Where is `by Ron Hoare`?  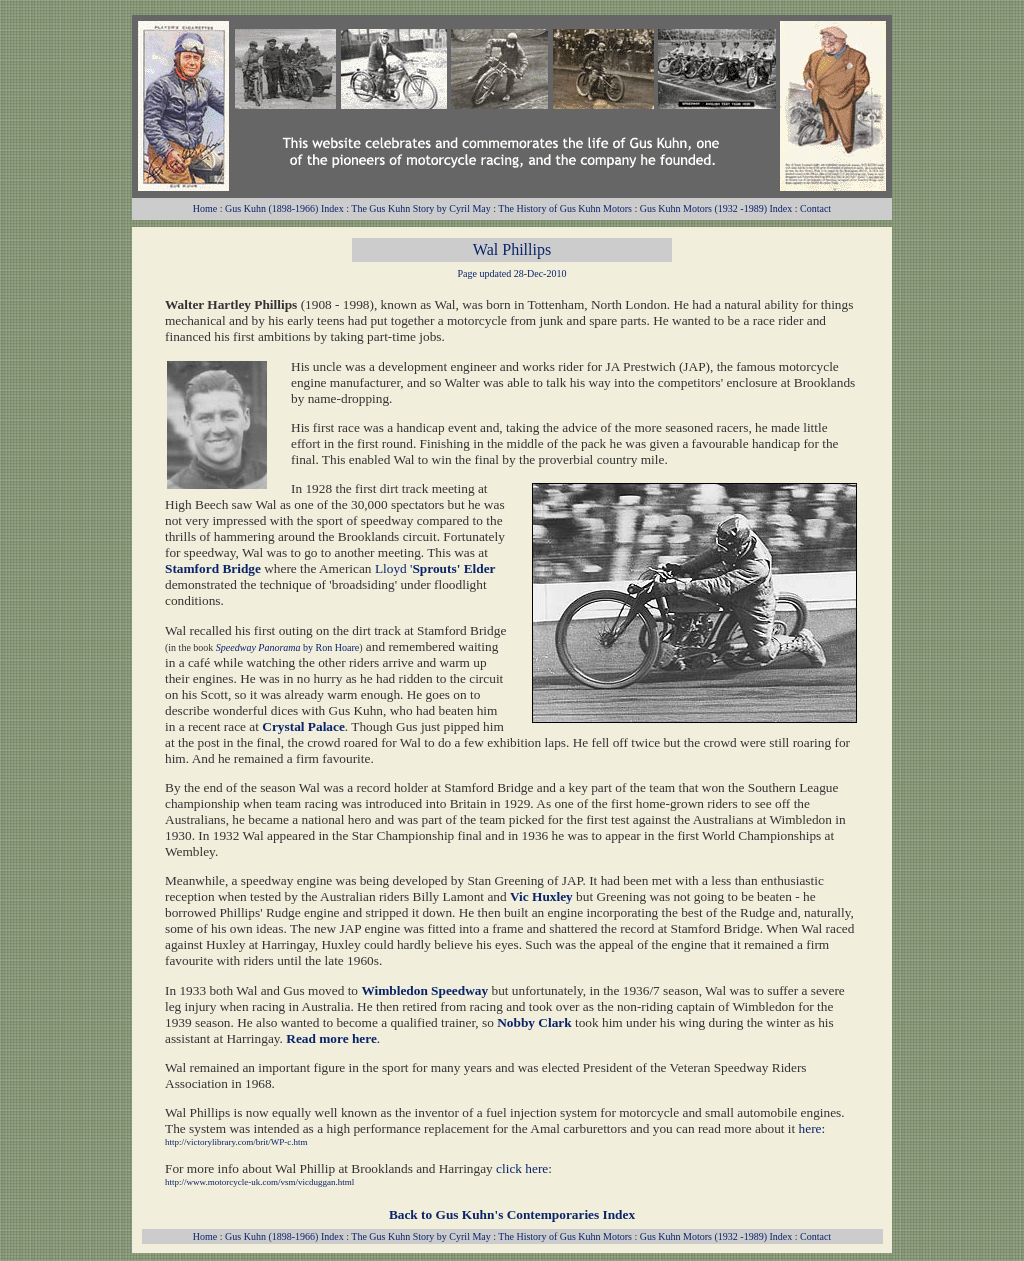 by Ron Hoare is located at coordinates (330, 647).